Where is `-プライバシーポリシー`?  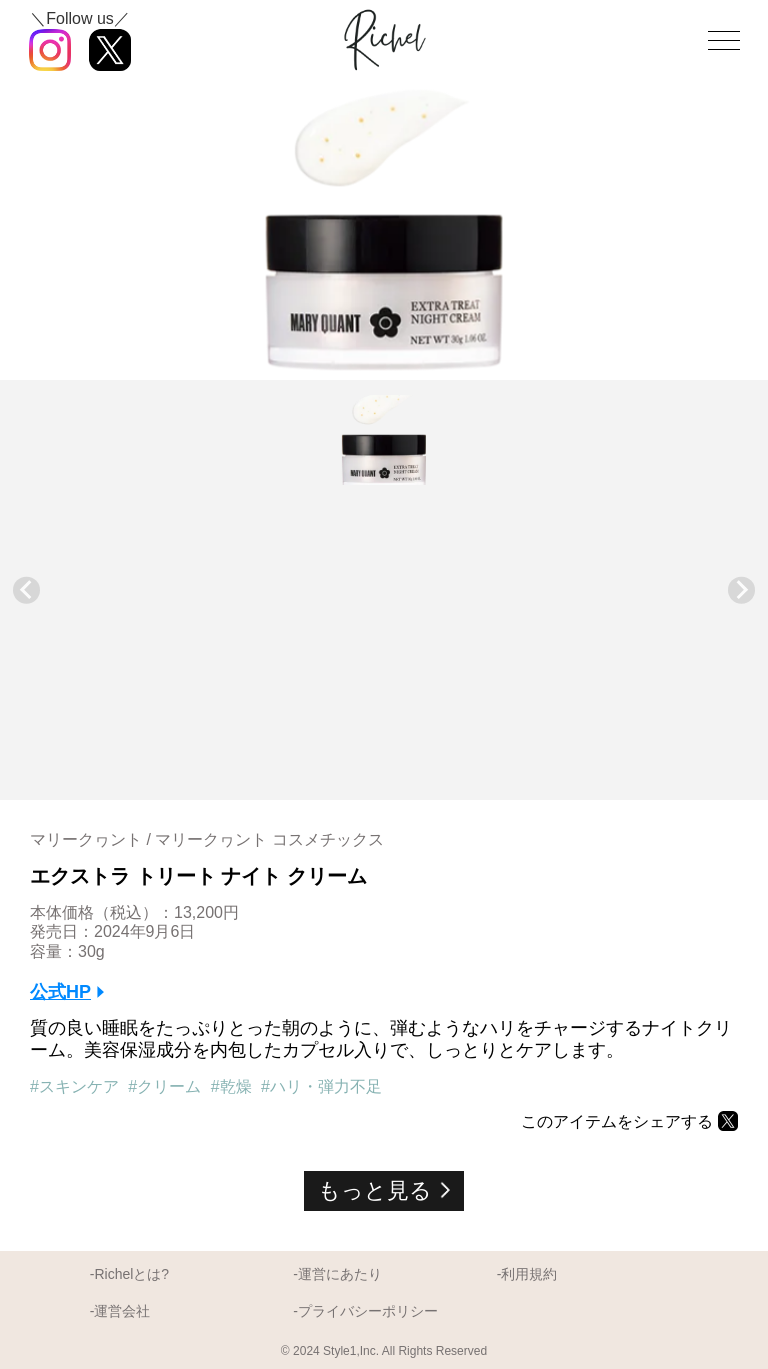
-プライバシーポリシー is located at coordinates (365, 1311).